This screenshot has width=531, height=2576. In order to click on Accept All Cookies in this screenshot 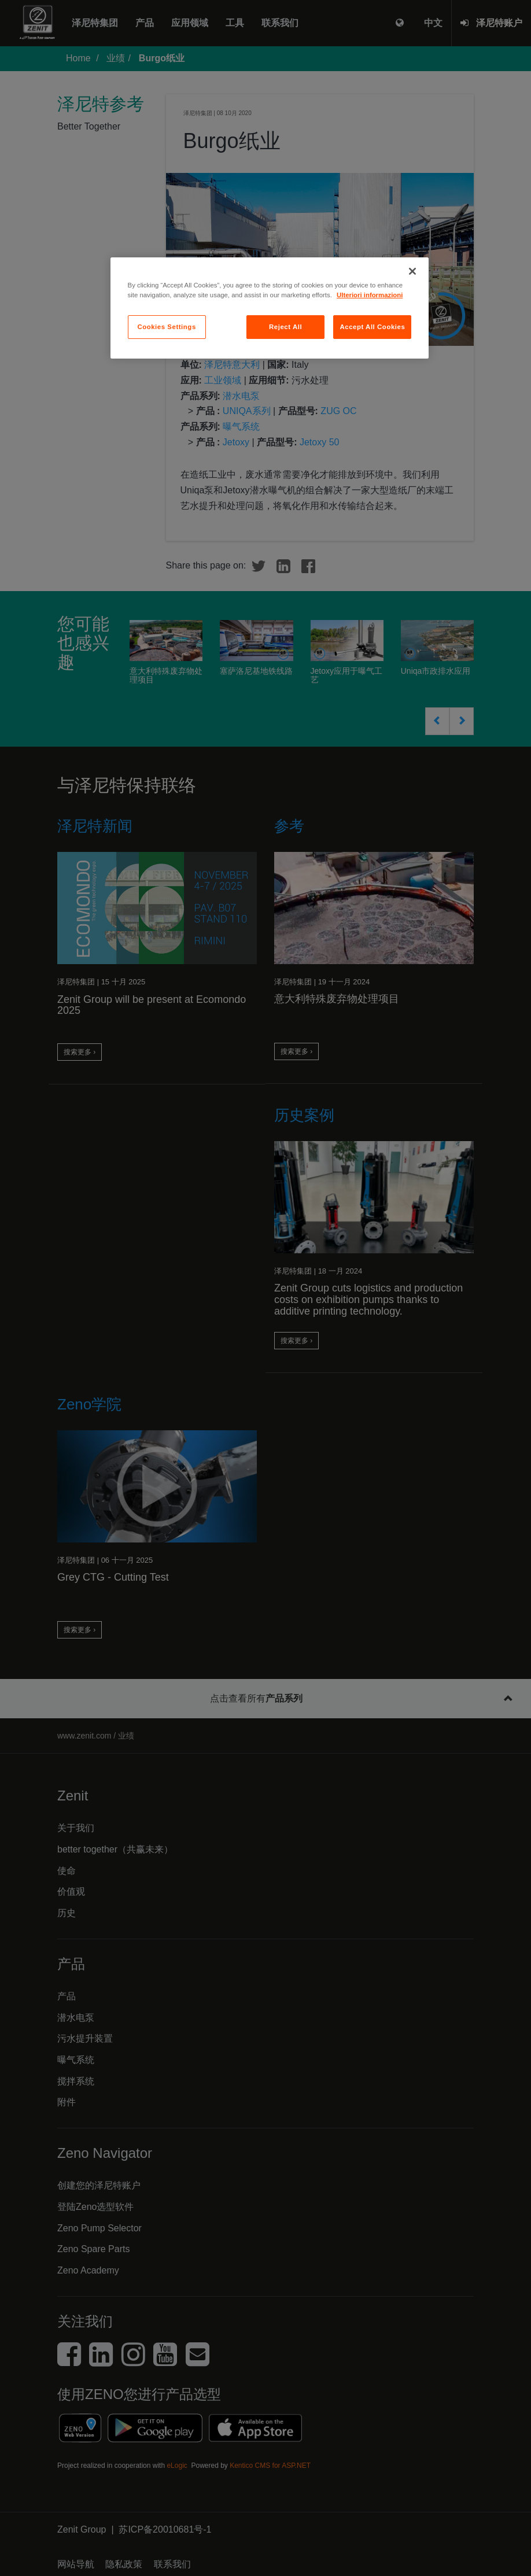, I will do `click(372, 326)`.